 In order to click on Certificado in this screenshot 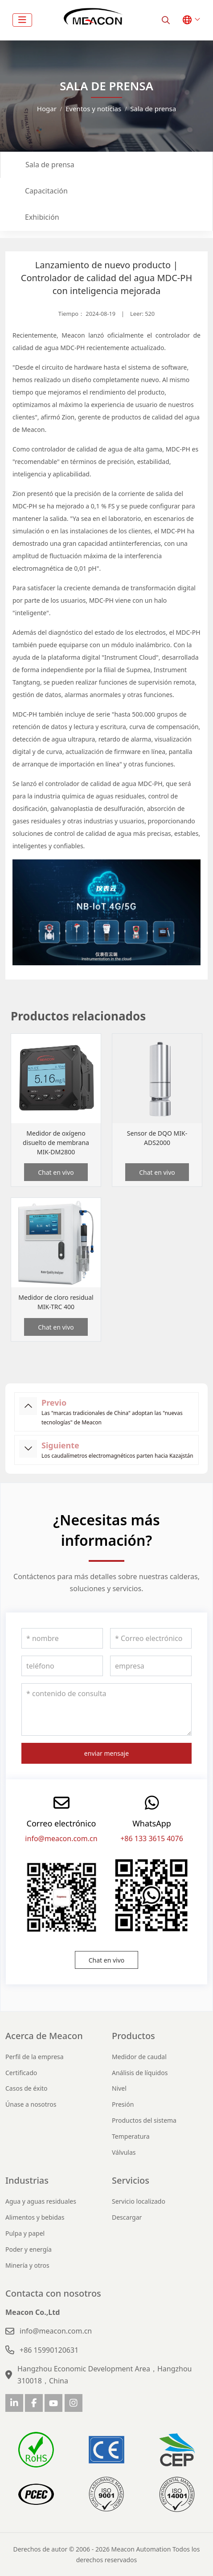, I will do `click(21, 2072)`.